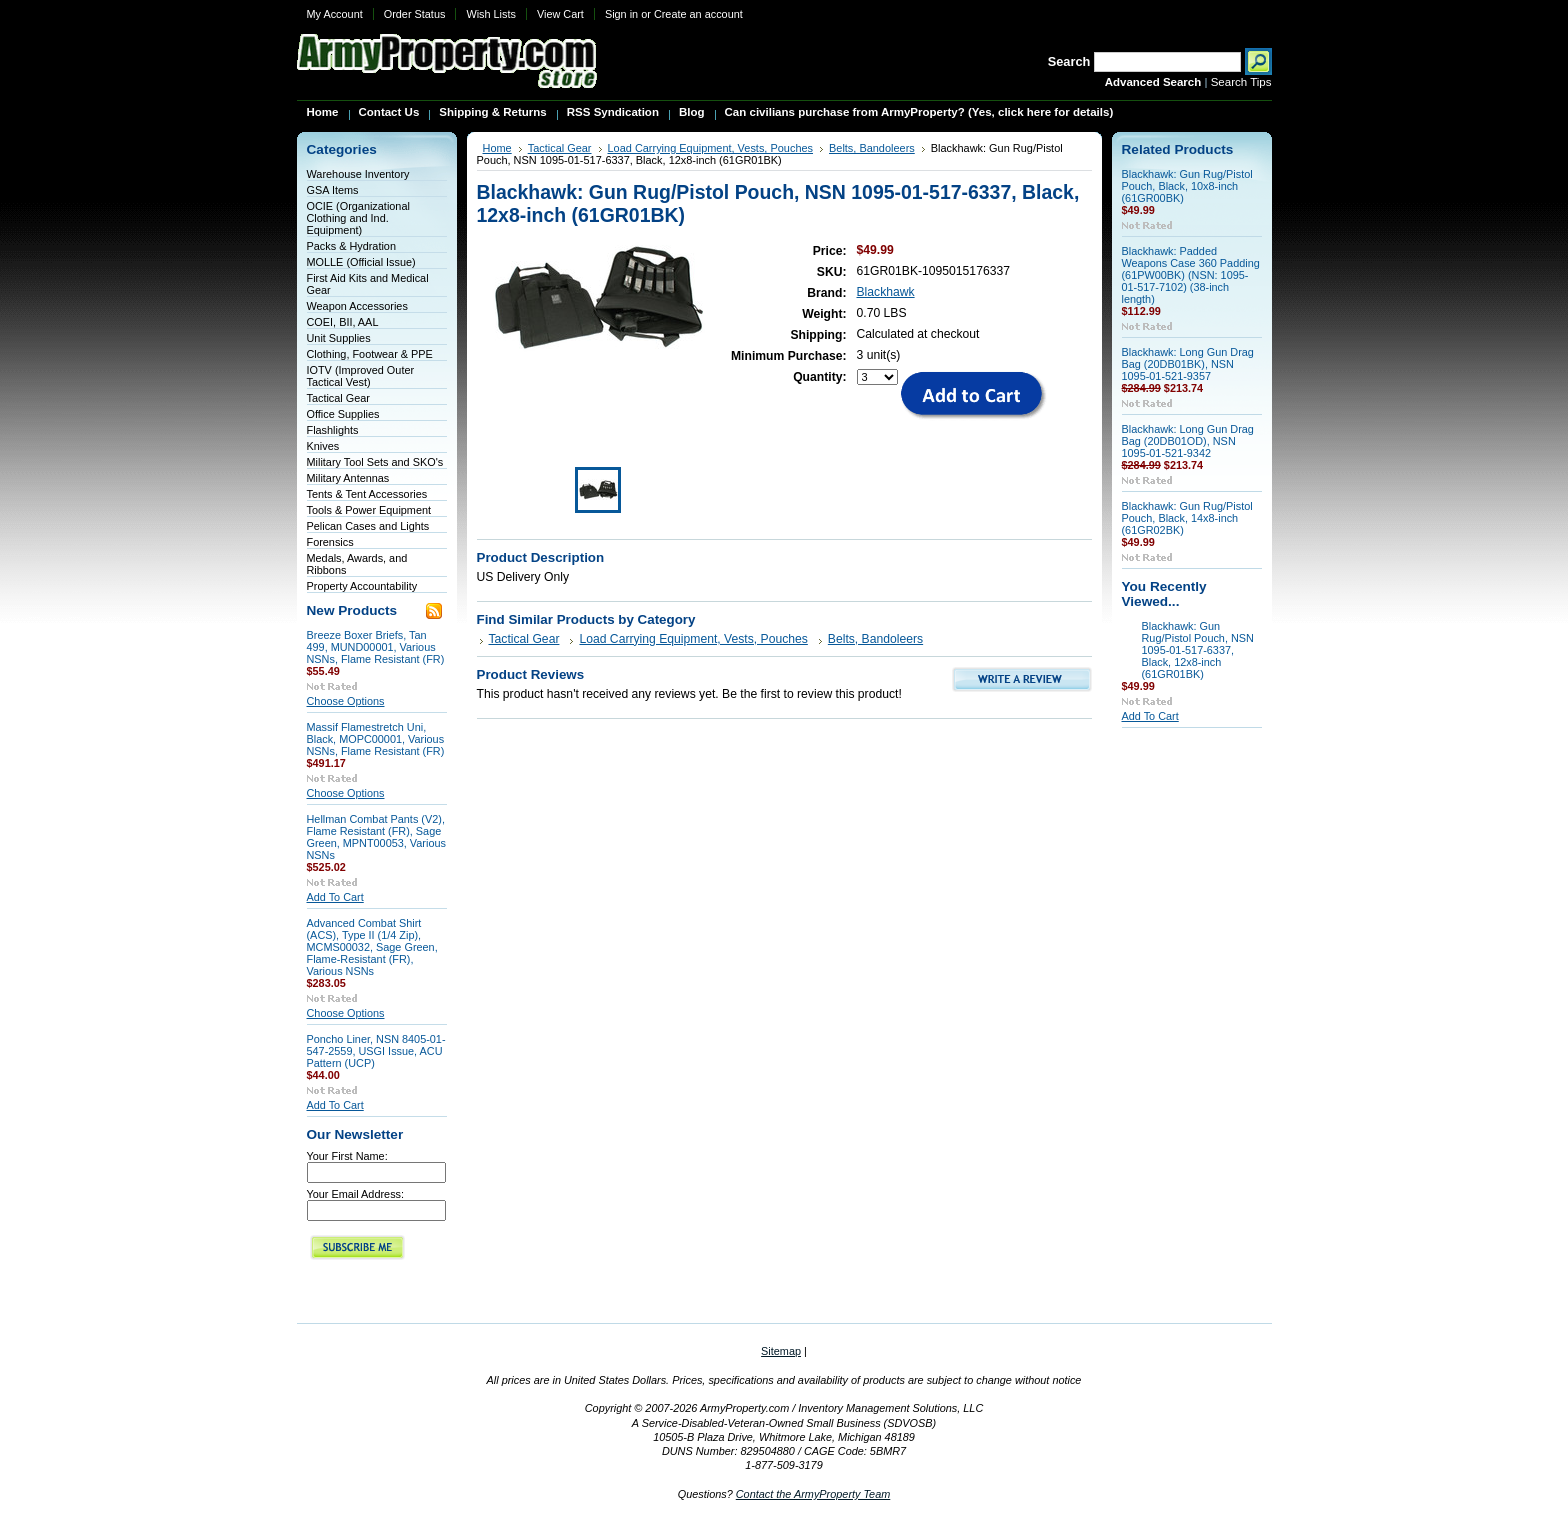 The image size is (1568, 1531). What do you see at coordinates (376, 1051) in the screenshot?
I see `Poncho Liner, NSN 8405-01-547-2559, USGI Issue, ACU Pattern (UCP)` at bounding box center [376, 1051].